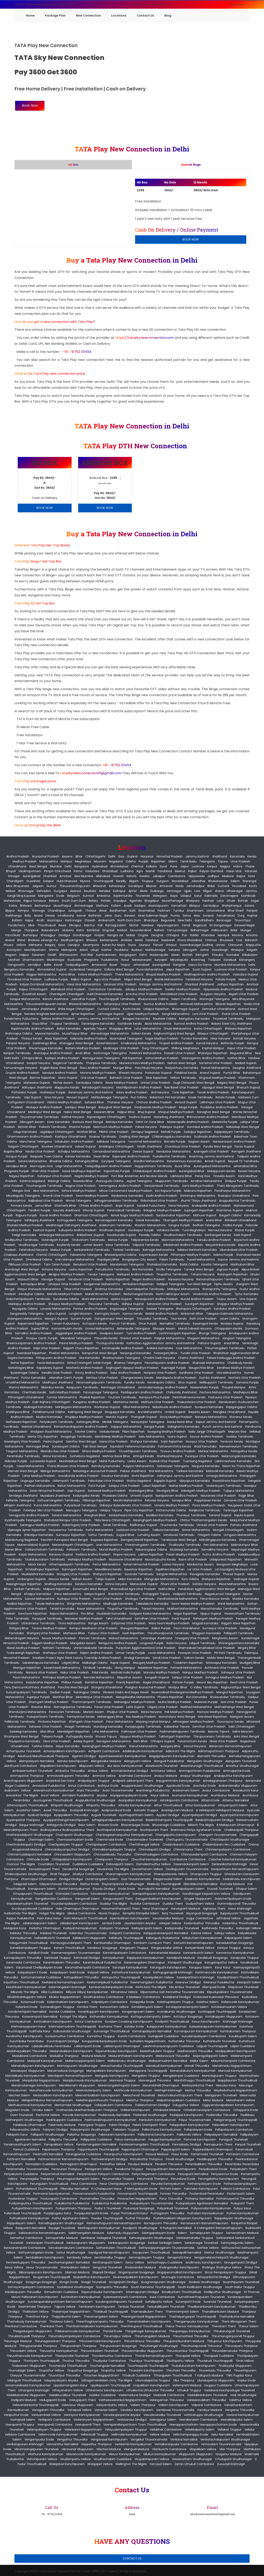 The height and width of the screenshot is (2576, 264). I want to click on Chandigarh Chandigarh, so click(66, 994).